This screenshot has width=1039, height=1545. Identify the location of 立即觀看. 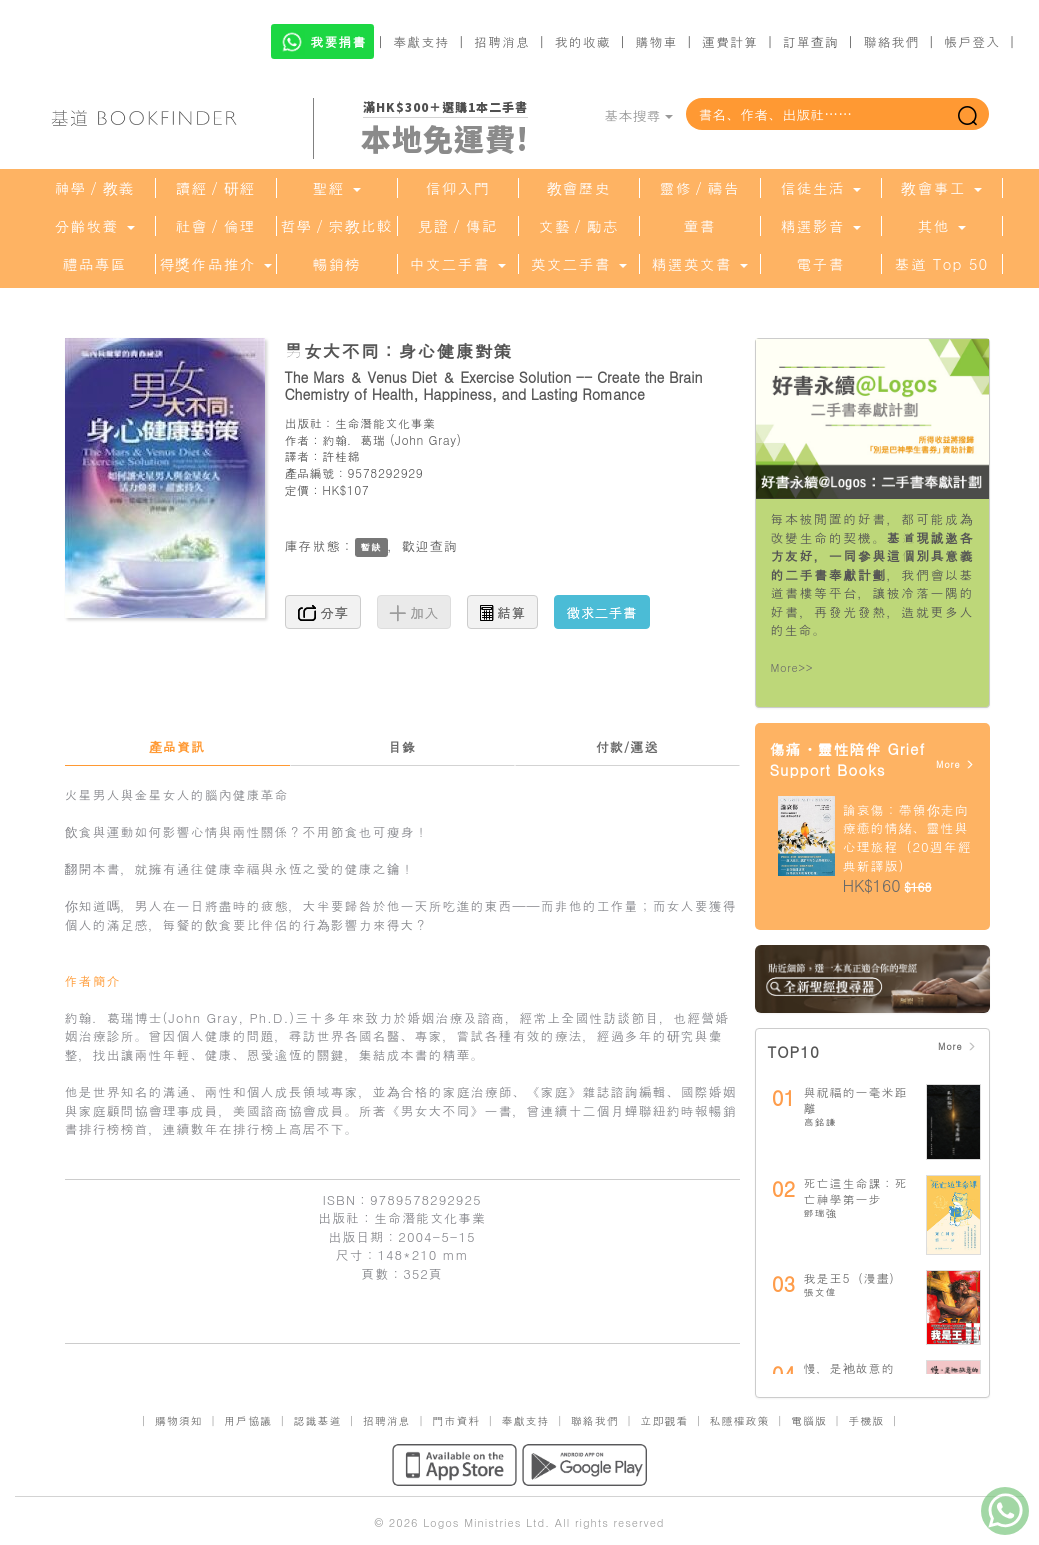
(664, 1420).